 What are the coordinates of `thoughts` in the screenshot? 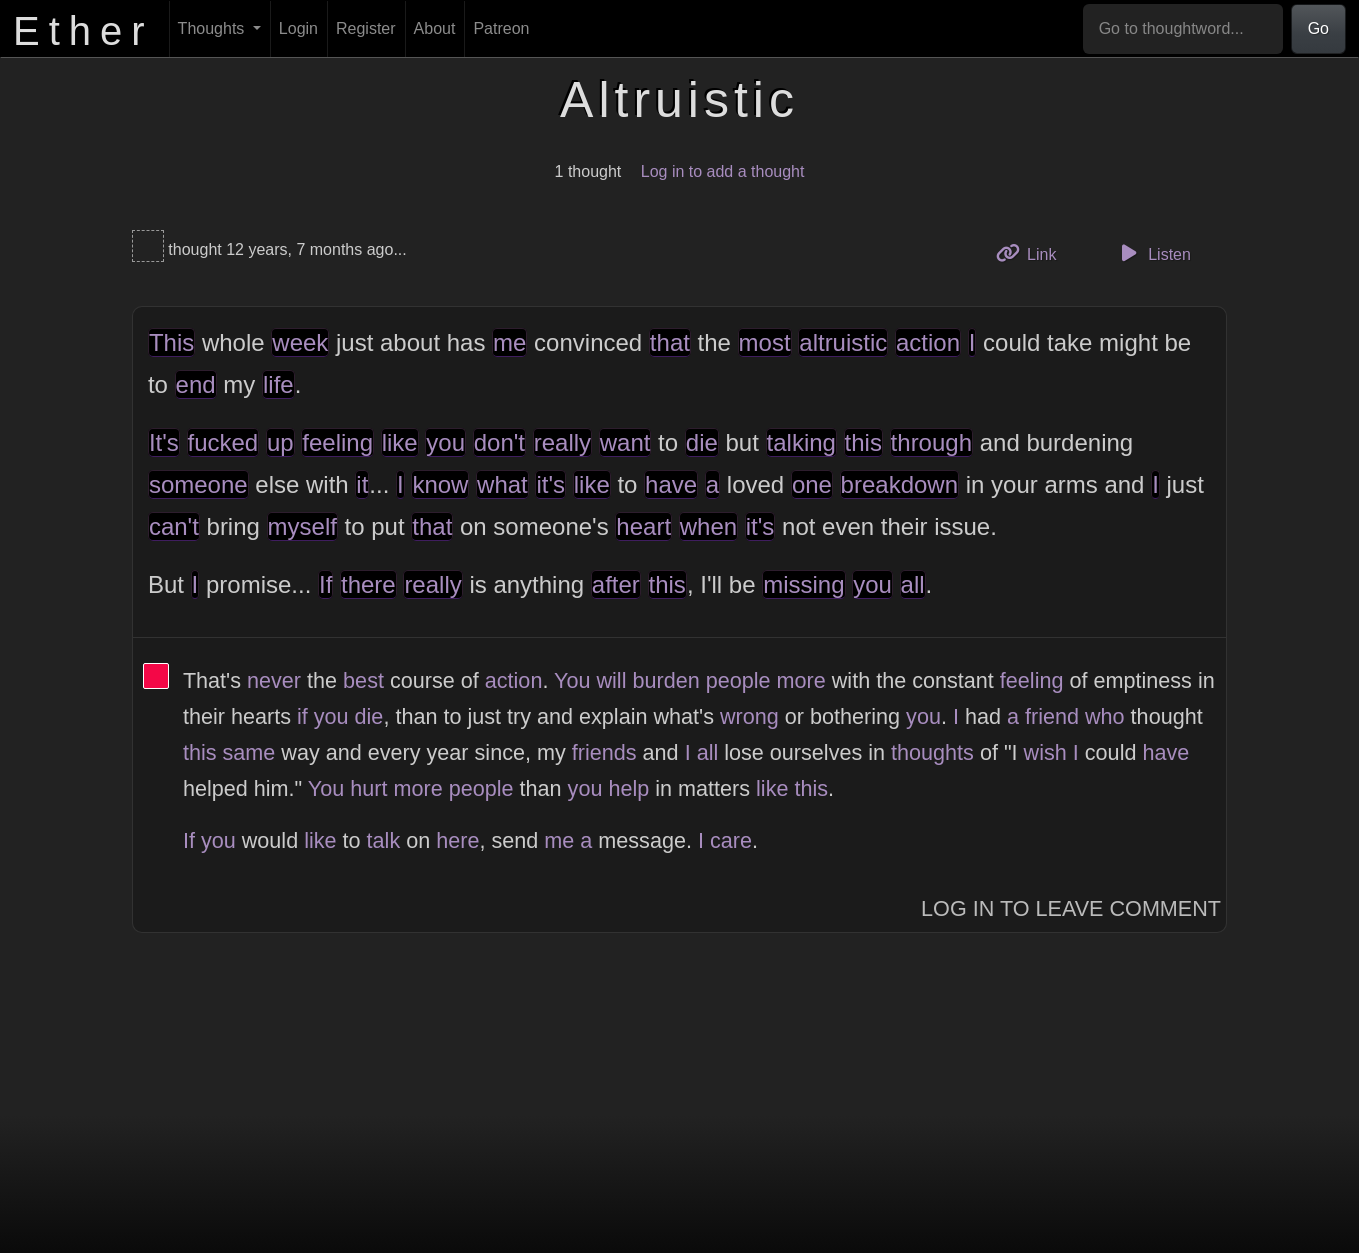 It's located at (932, 752).